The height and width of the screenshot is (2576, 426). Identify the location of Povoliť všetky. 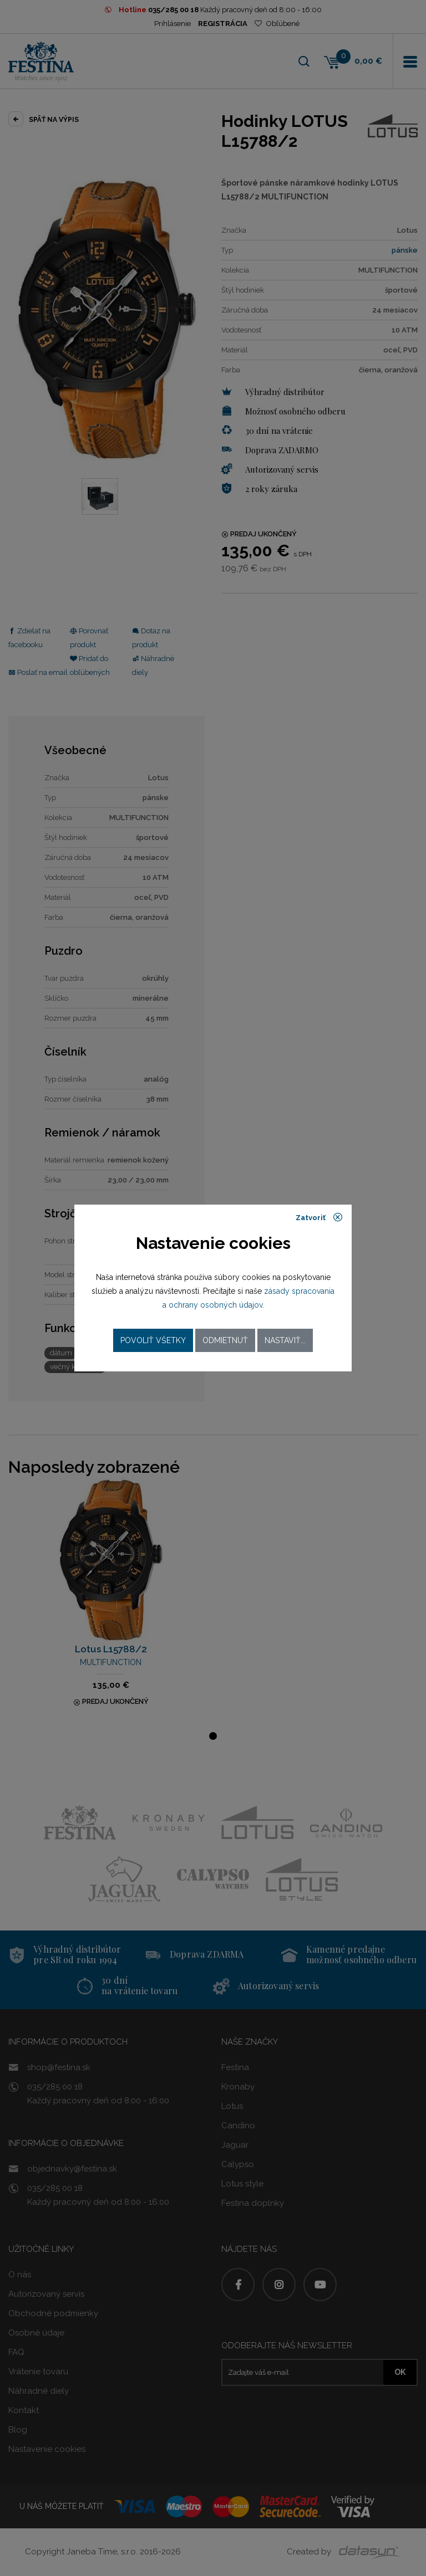
(153, 1340).